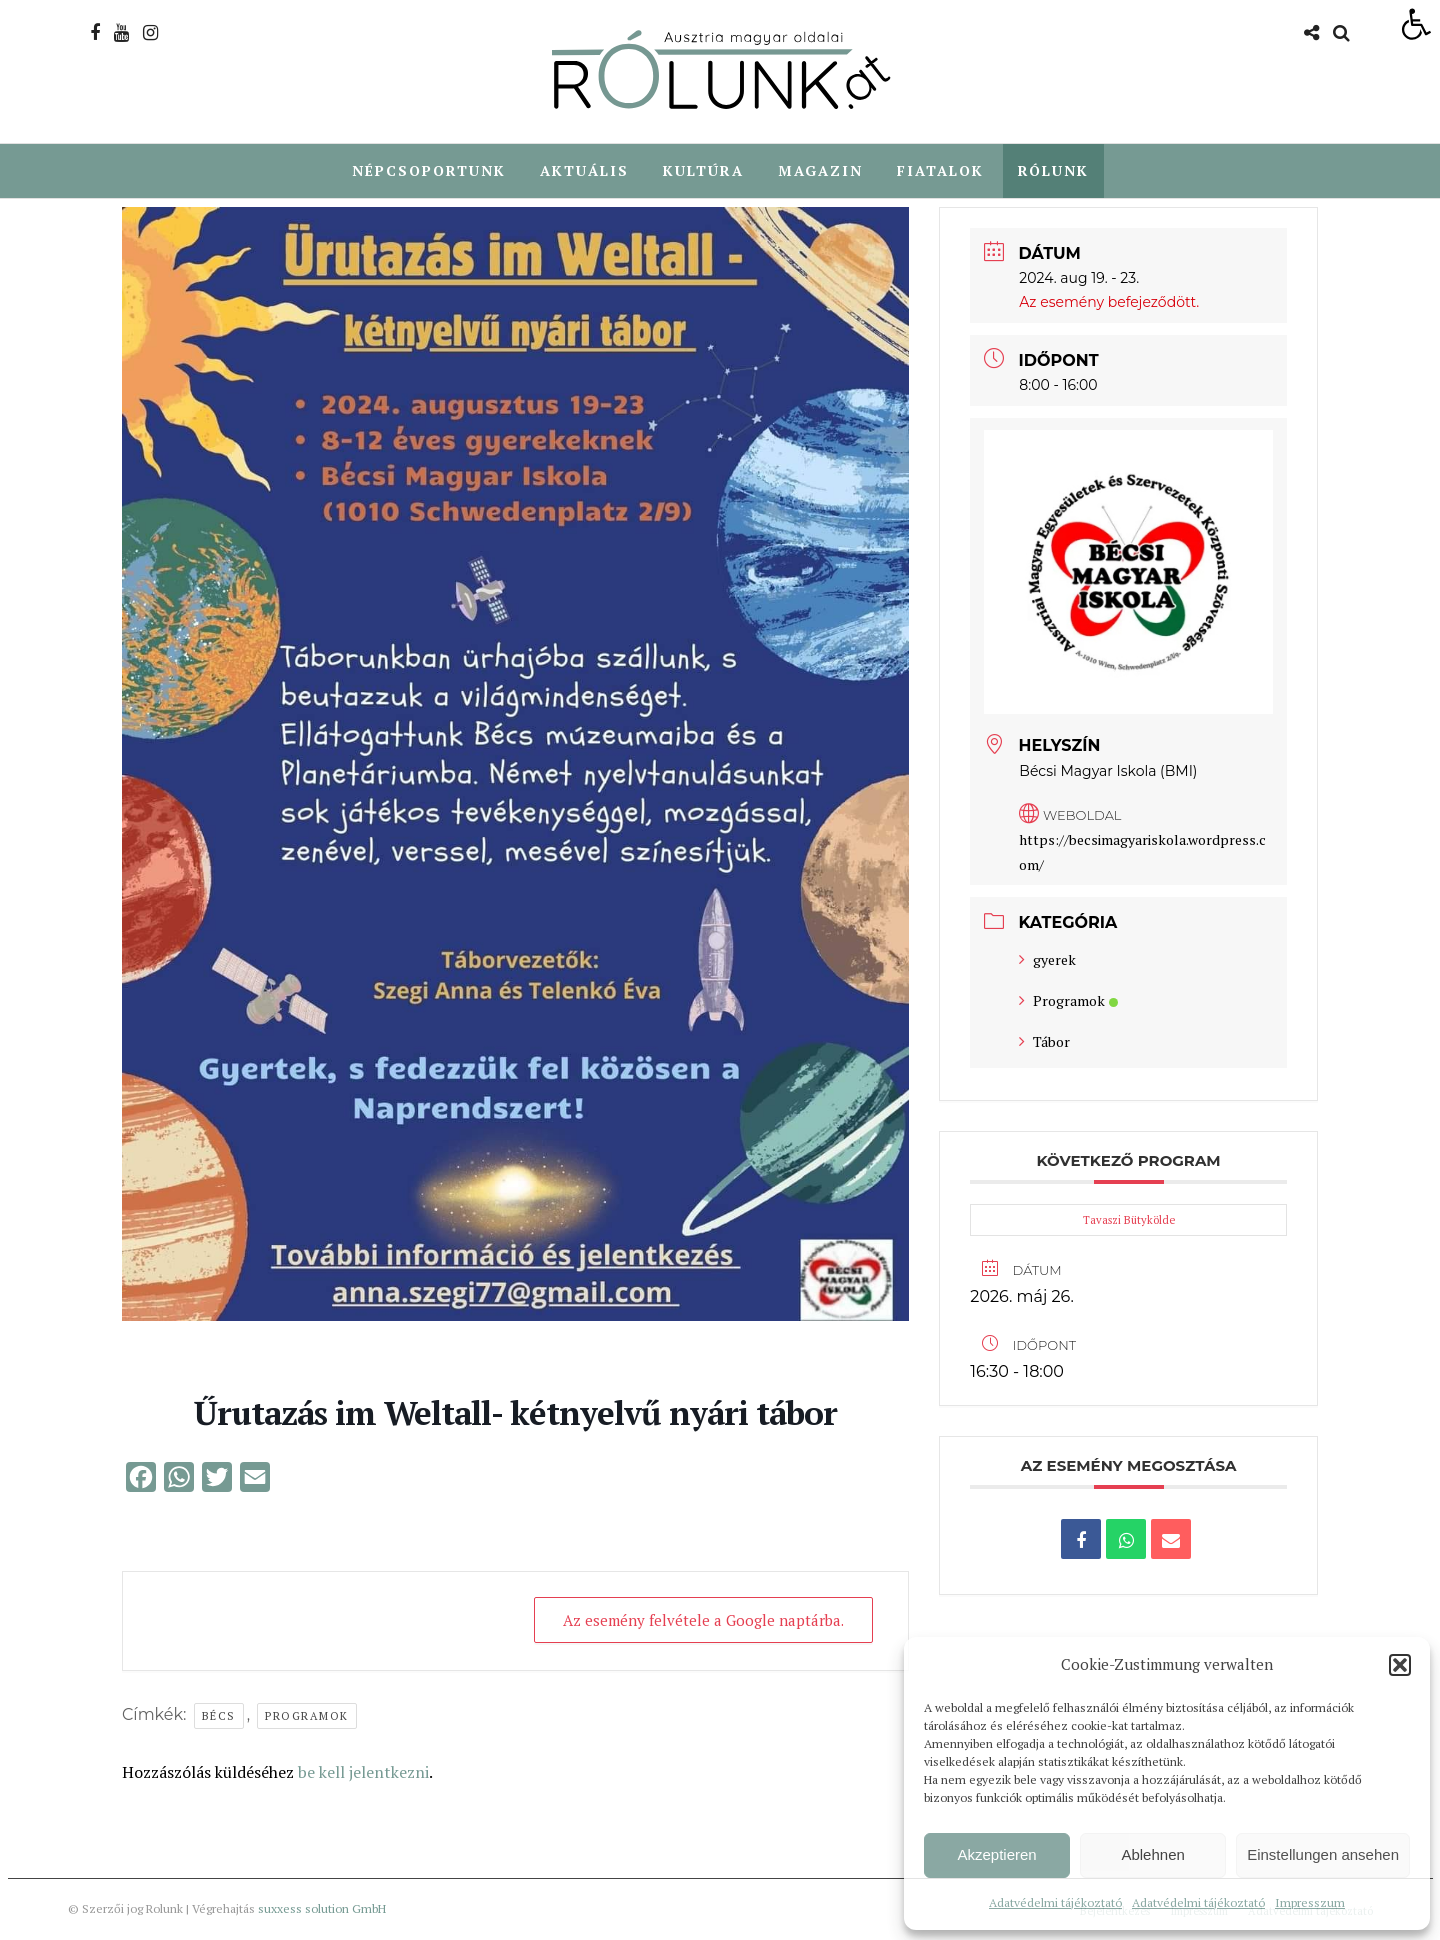 The image size is (1440, 1940). What do you see at coordinates (1044, 1042) in the screenshot?
I see `Tábor [link]` at bounding box center [1044, 1042].